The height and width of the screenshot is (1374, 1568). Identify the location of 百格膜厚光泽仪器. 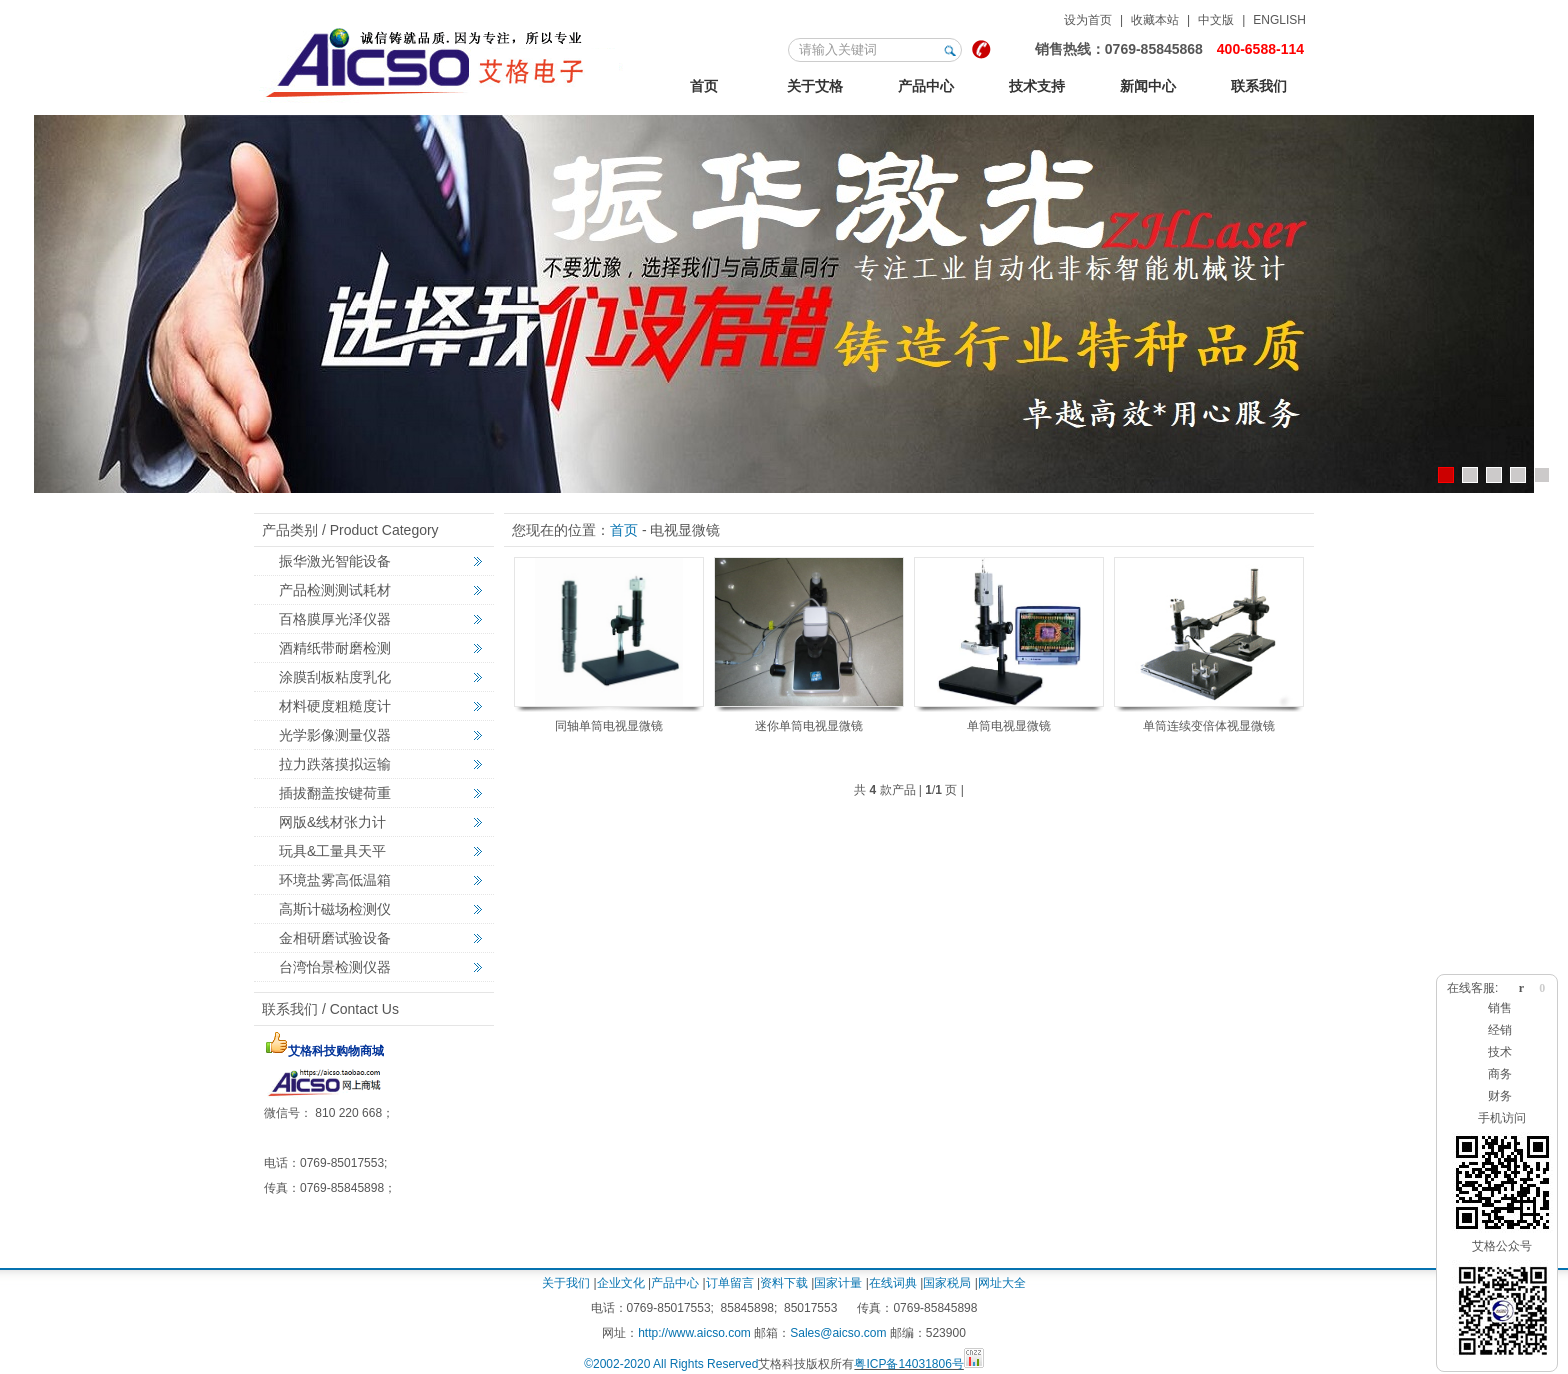
(335, 619).